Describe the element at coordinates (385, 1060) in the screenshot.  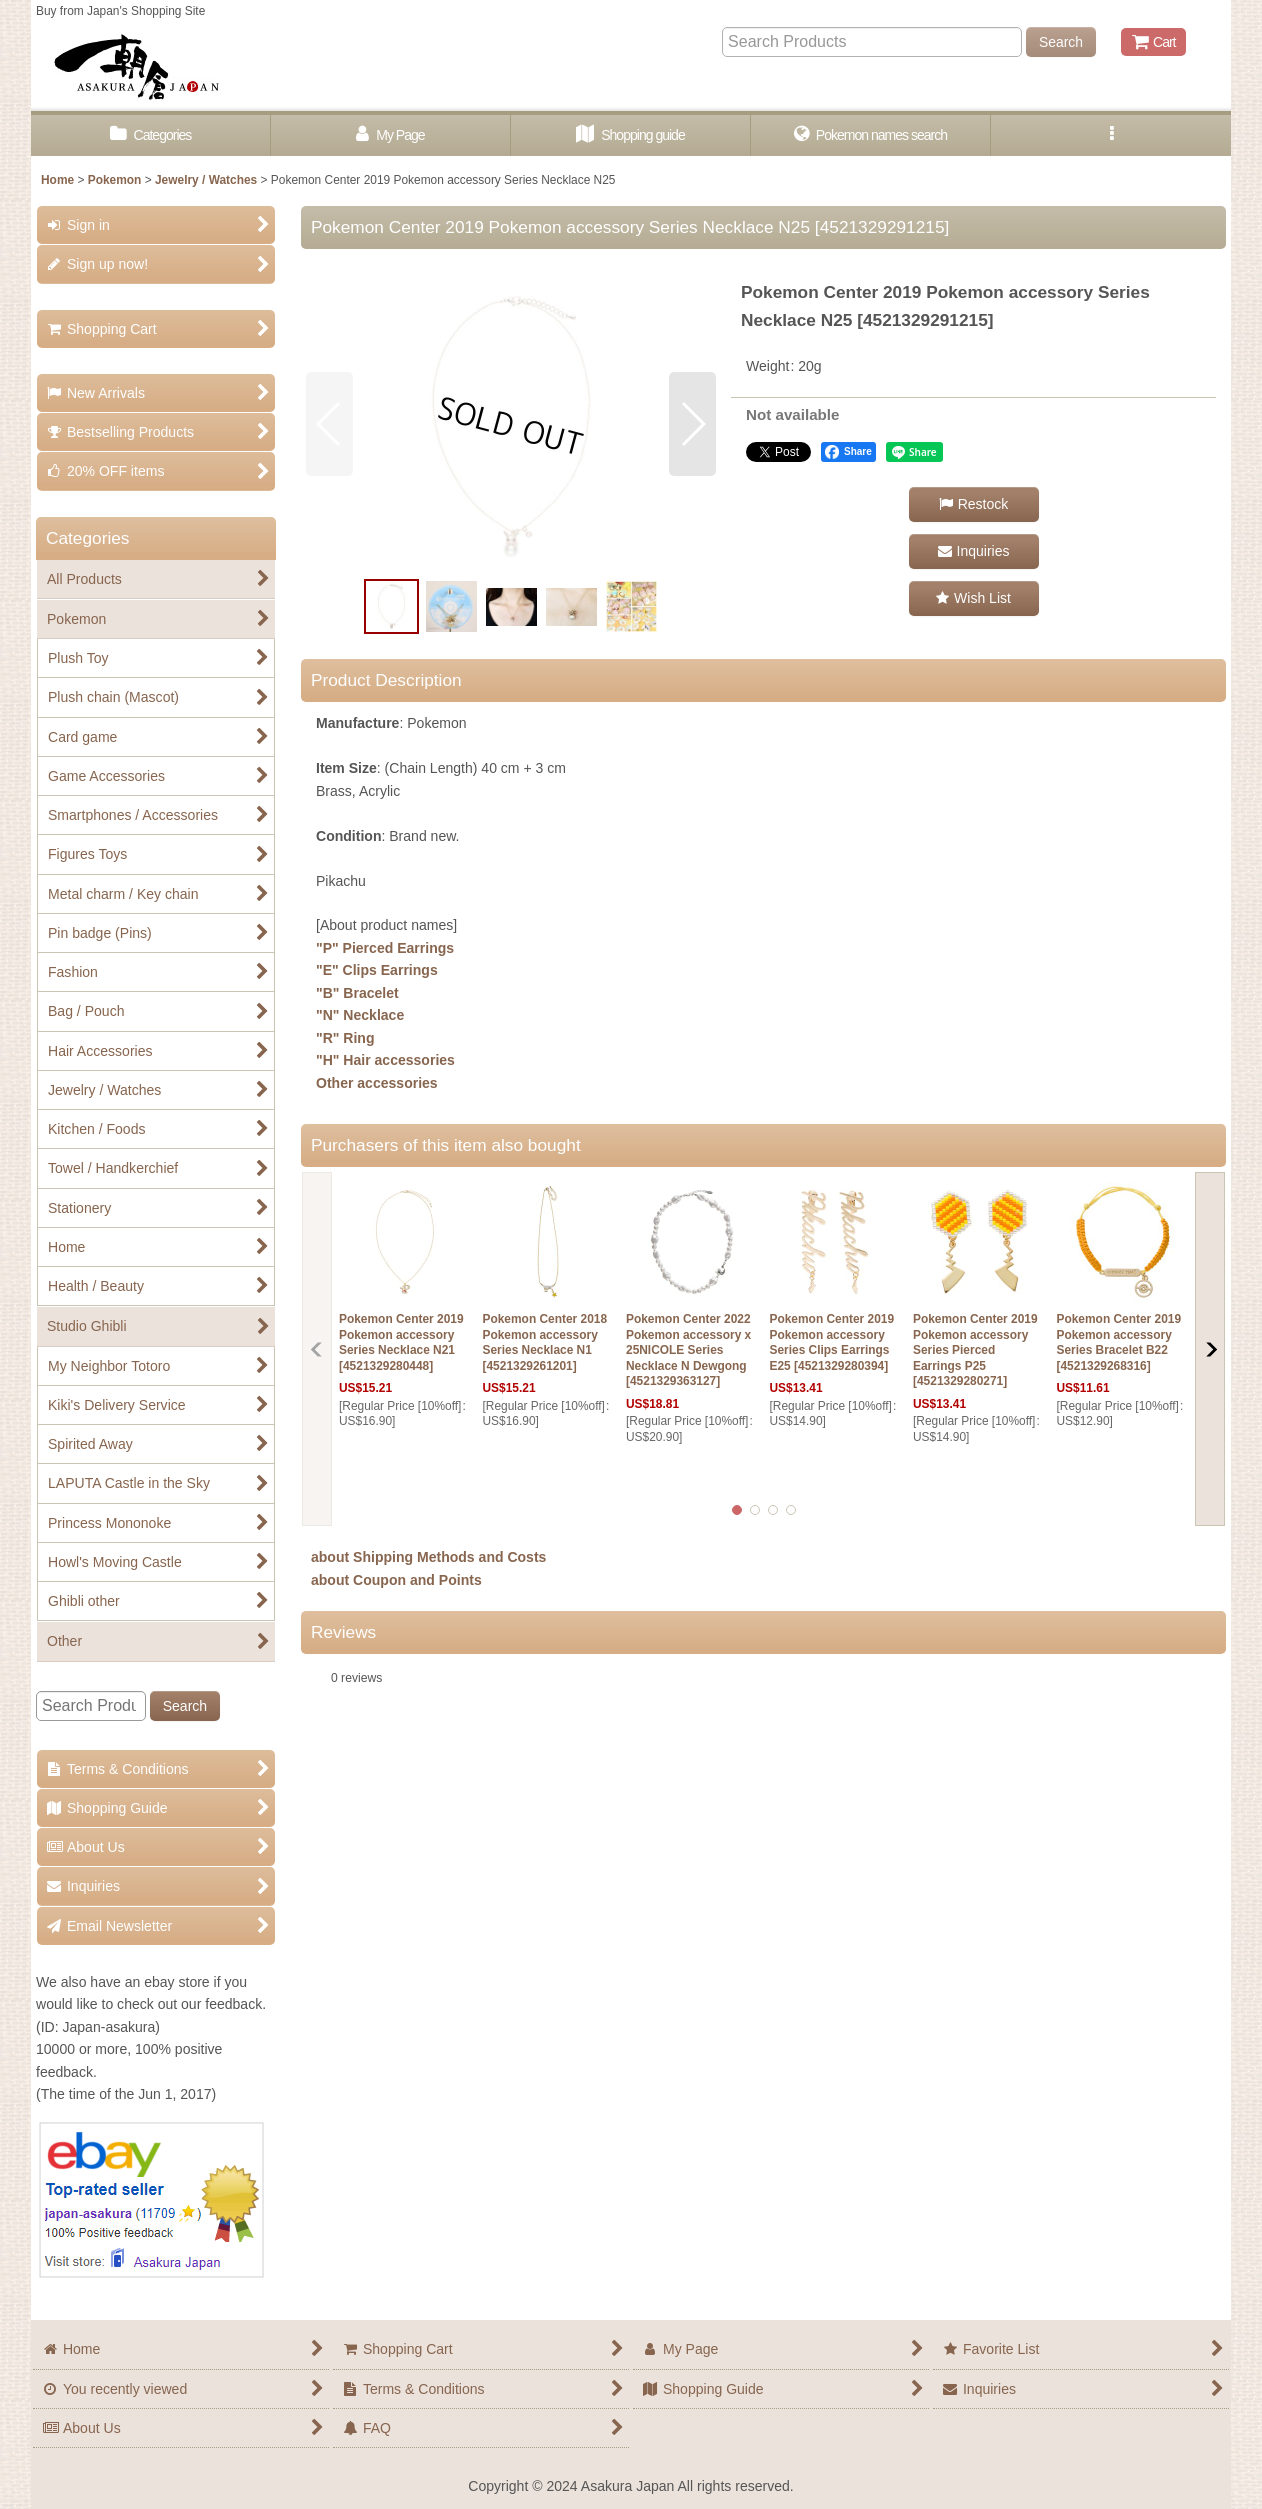
I see `"H" Hair accessories` at that location.